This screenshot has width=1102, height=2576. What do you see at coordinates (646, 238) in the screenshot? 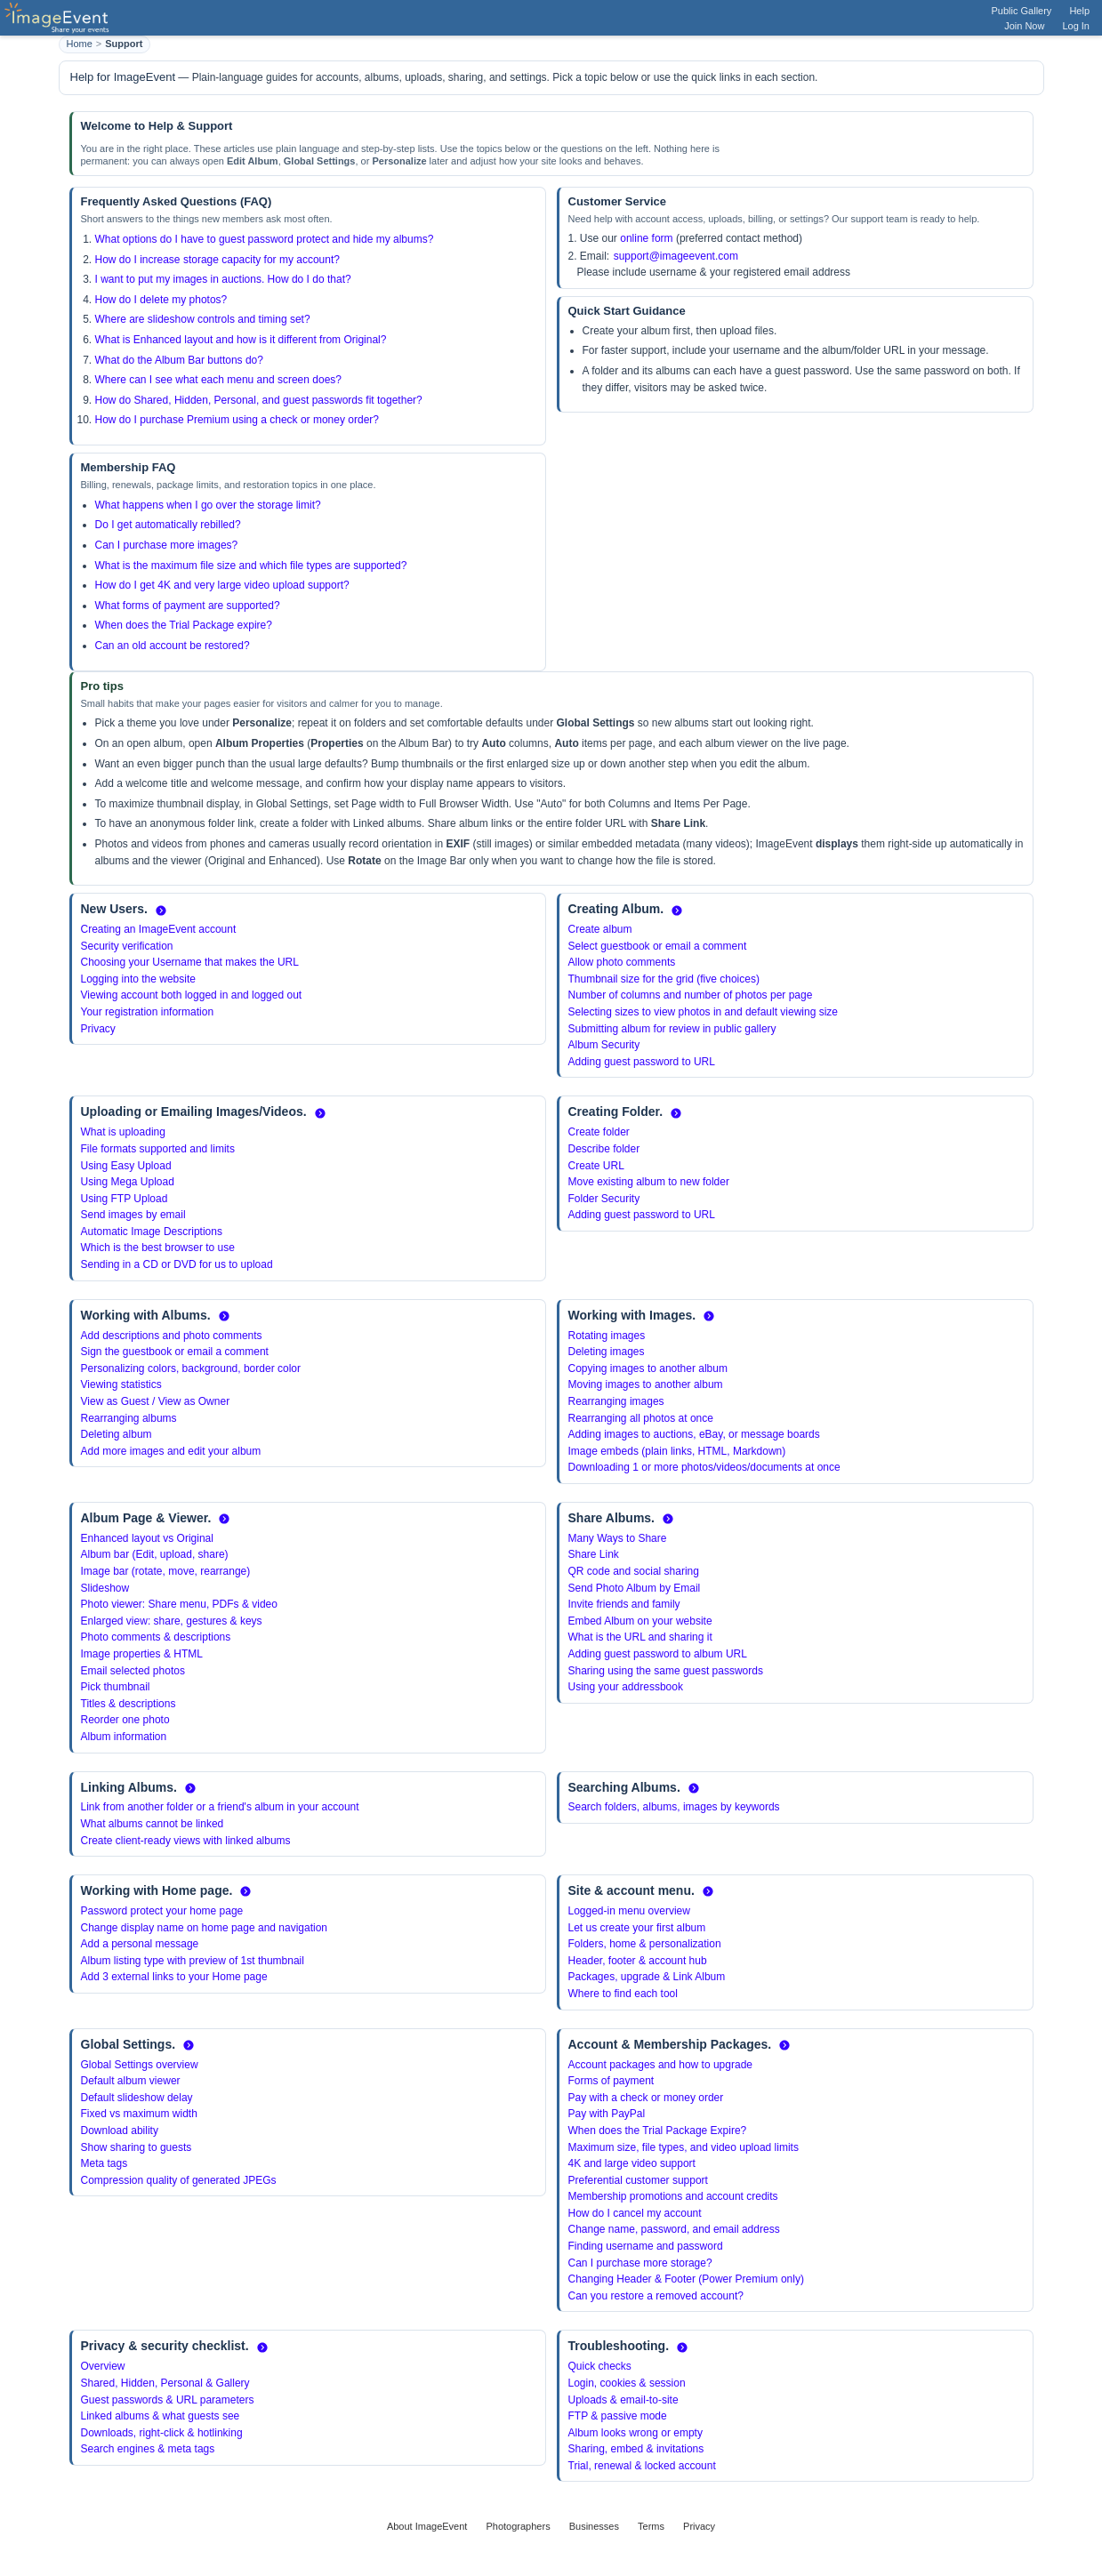
I see `online form` at bounding box center [646, 238].